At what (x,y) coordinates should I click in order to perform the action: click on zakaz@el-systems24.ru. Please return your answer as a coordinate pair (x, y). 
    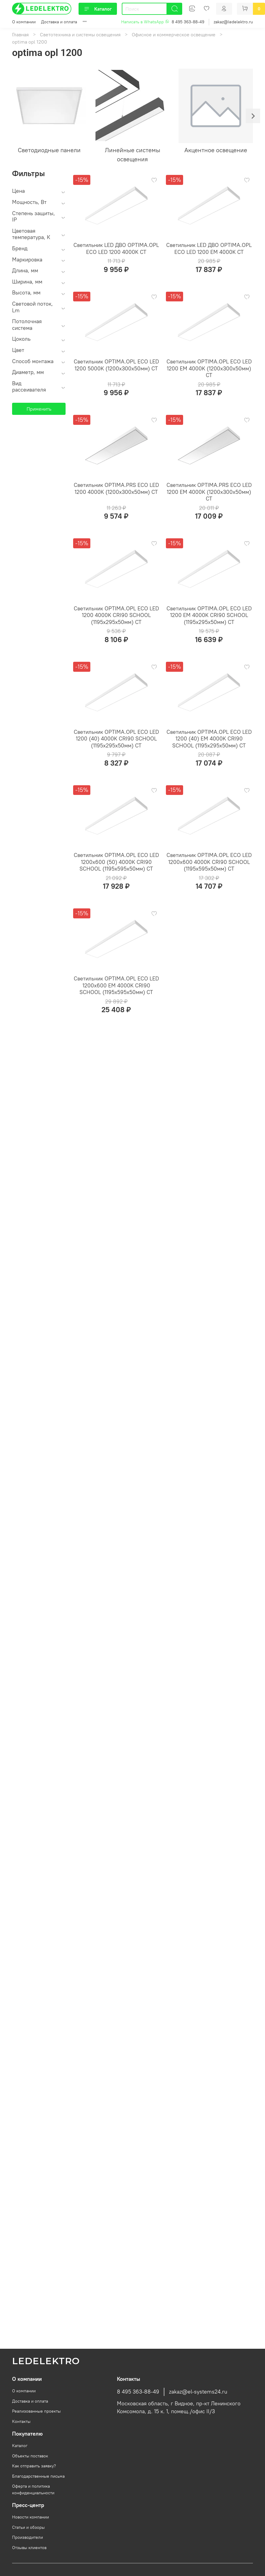
    Looking at the image, I should click on (198, 2391).